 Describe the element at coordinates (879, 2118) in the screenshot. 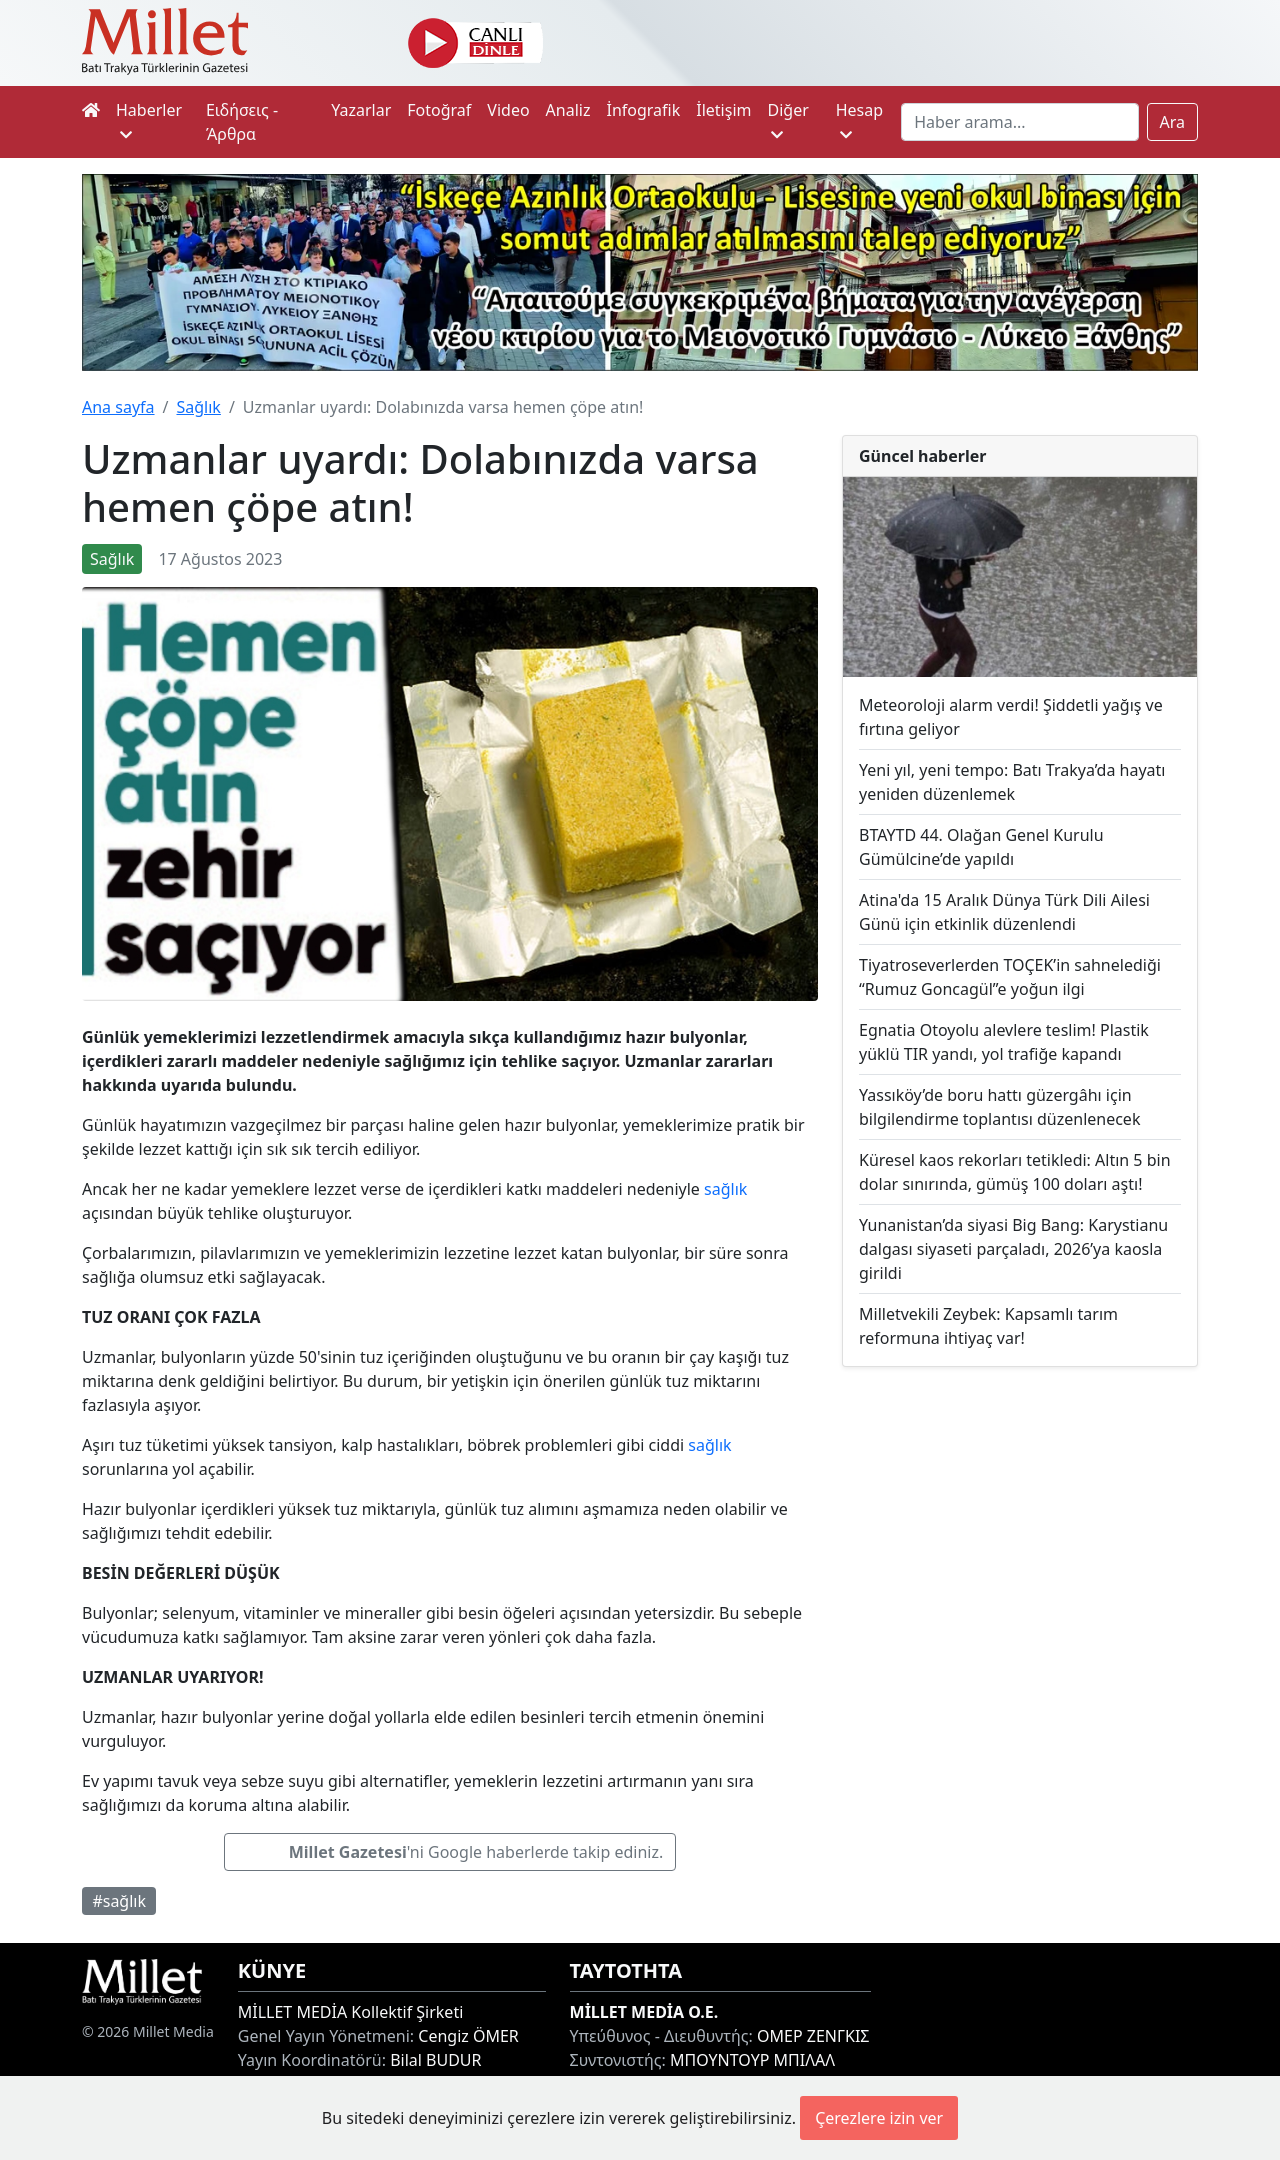

I see `Çerezlere izin ver` at that location.